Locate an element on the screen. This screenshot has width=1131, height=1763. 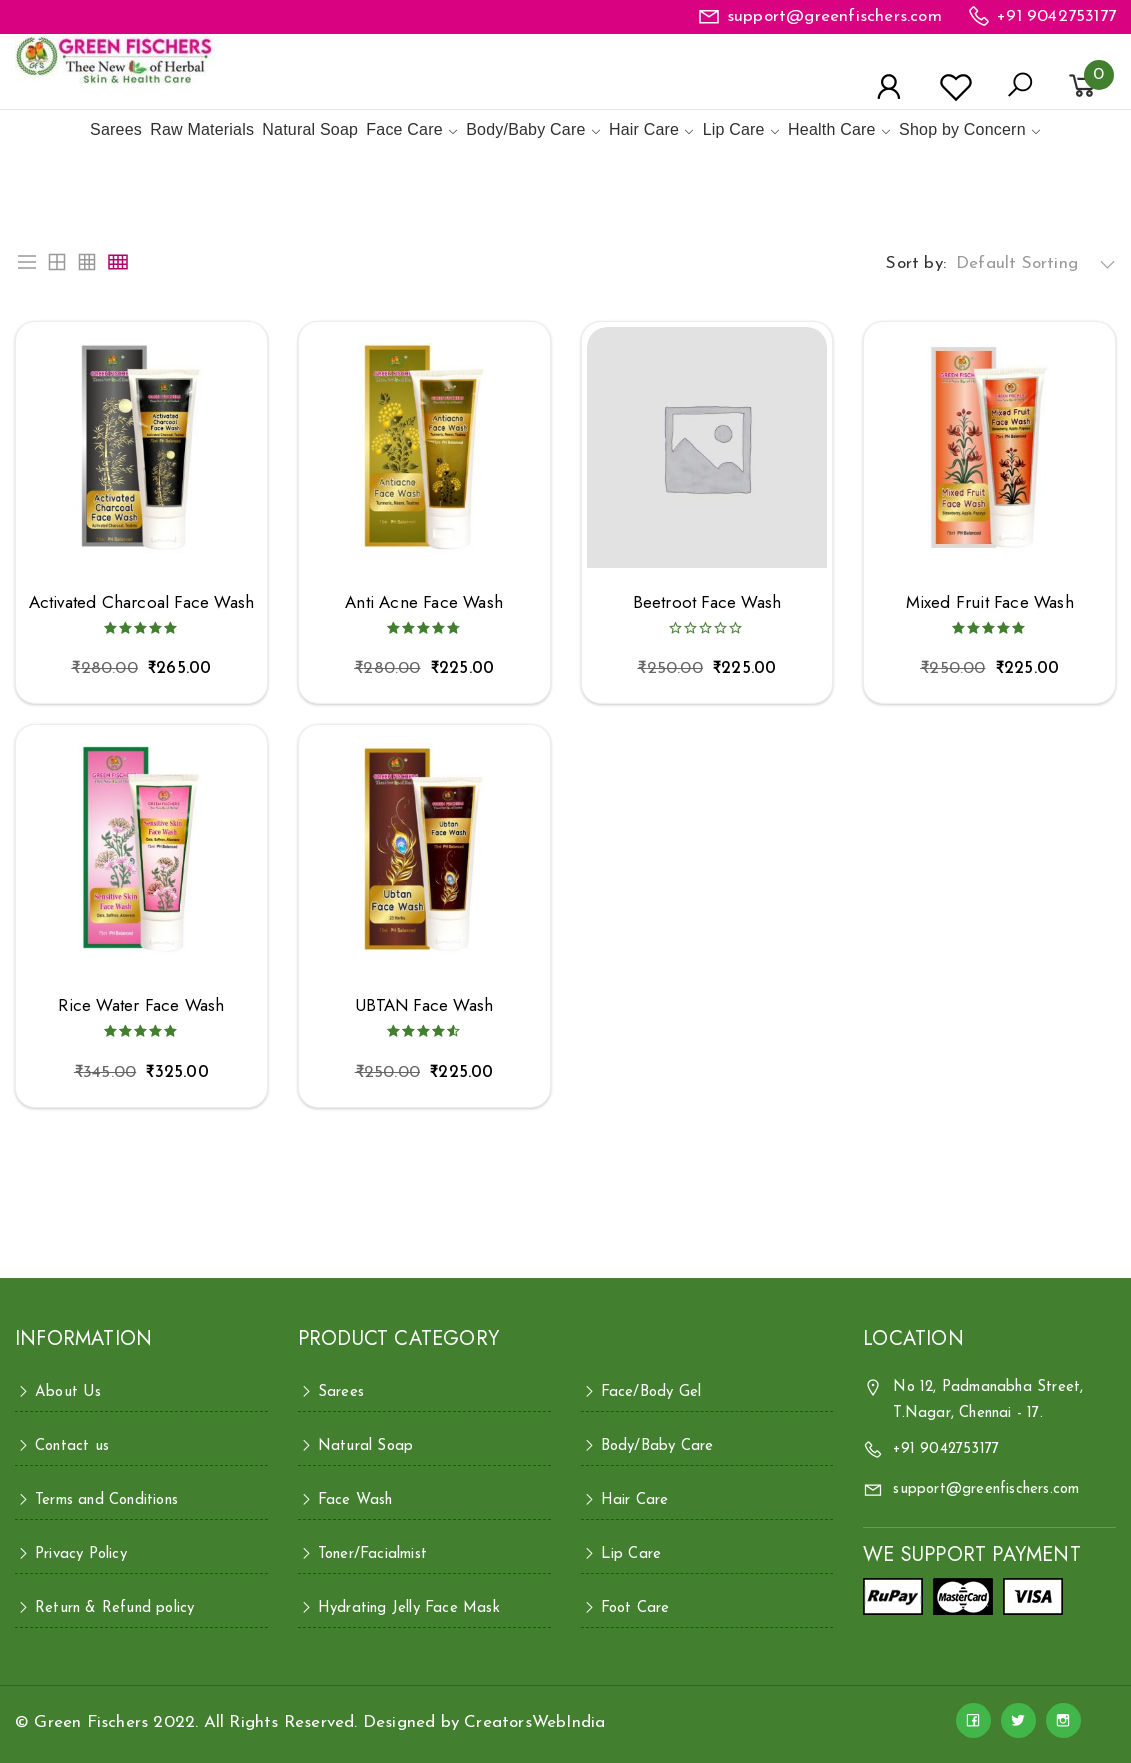
Face/Body Gel is located at coordinates (651, 1392).